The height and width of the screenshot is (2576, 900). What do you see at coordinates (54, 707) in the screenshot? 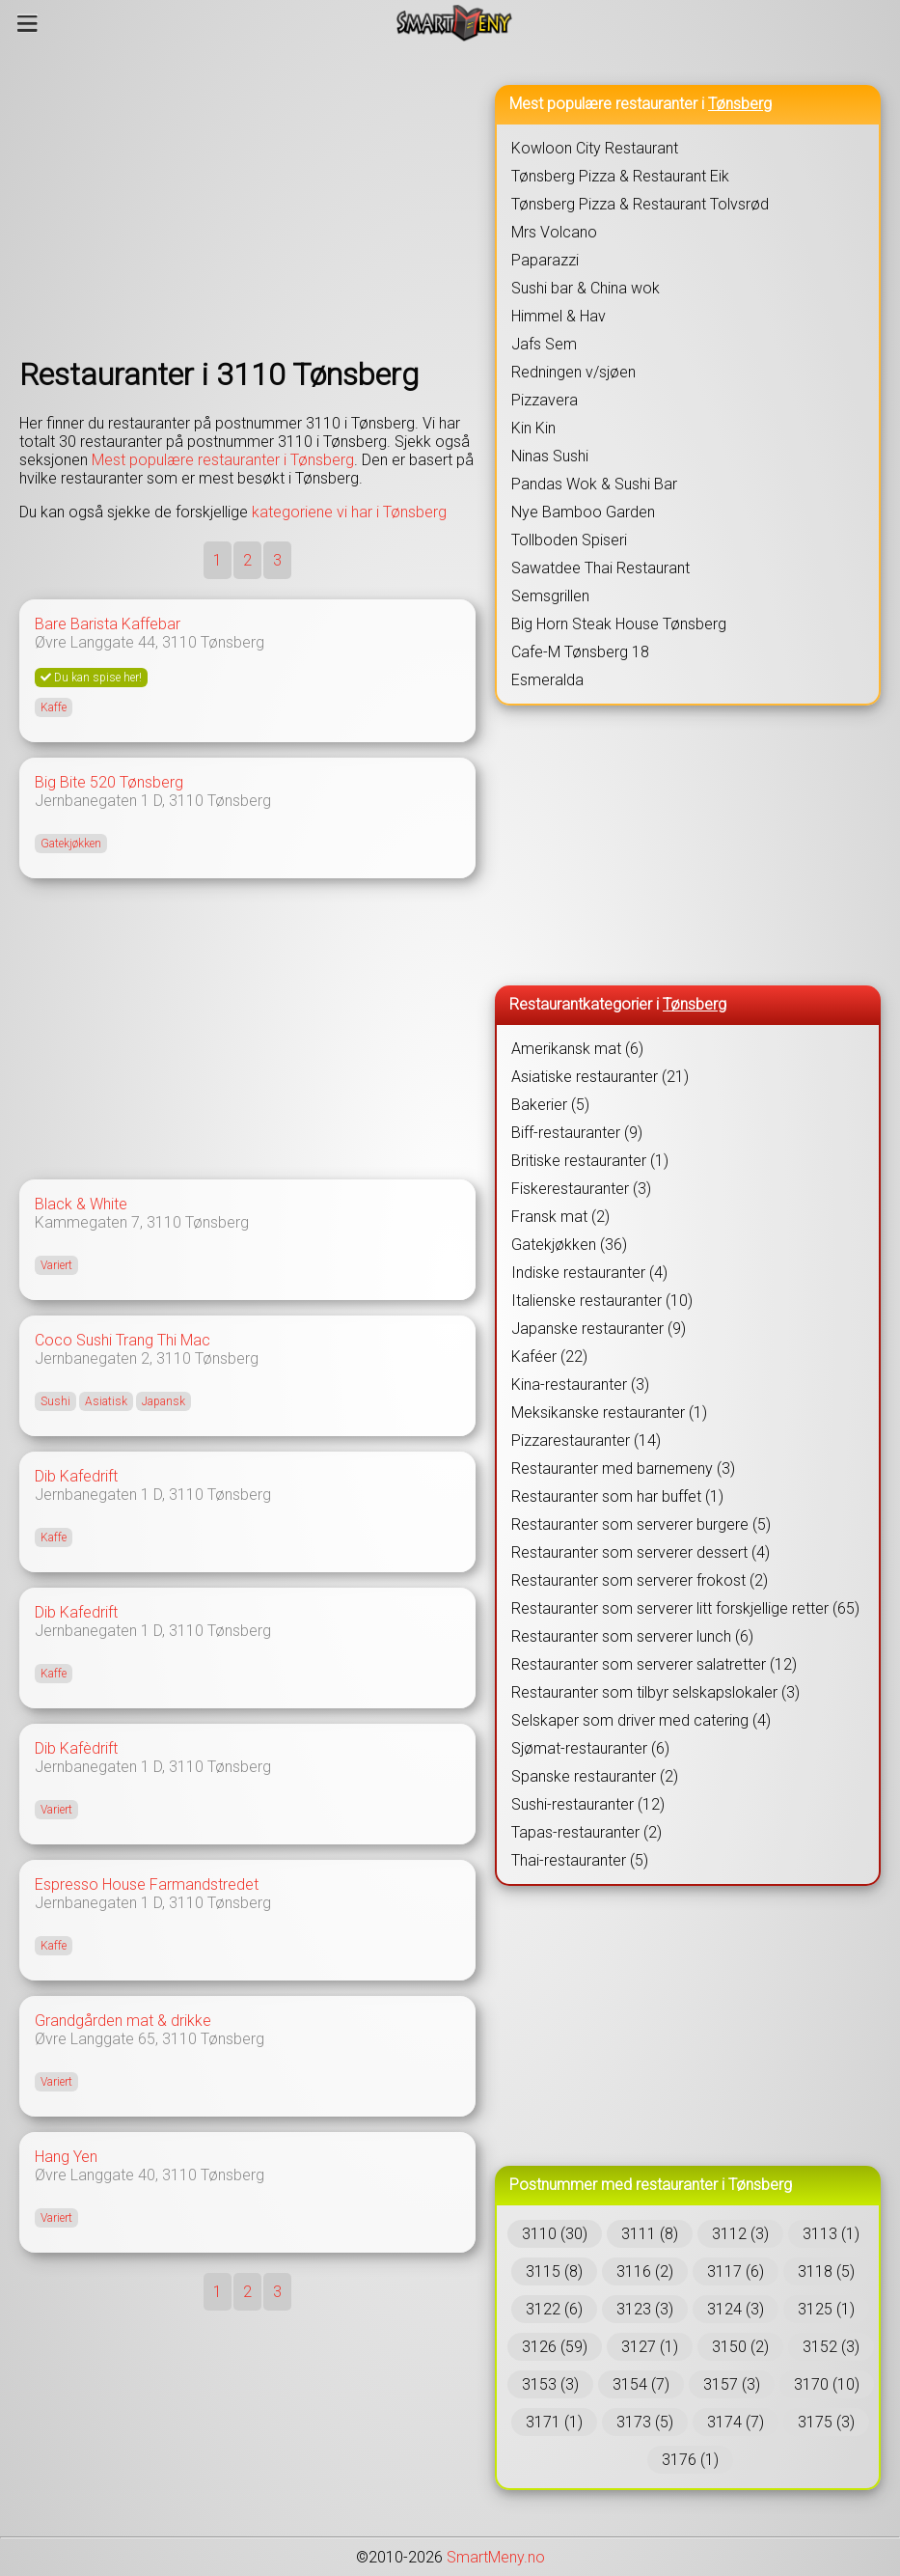
I see `Kaffe` at bounding box center [54, 707].